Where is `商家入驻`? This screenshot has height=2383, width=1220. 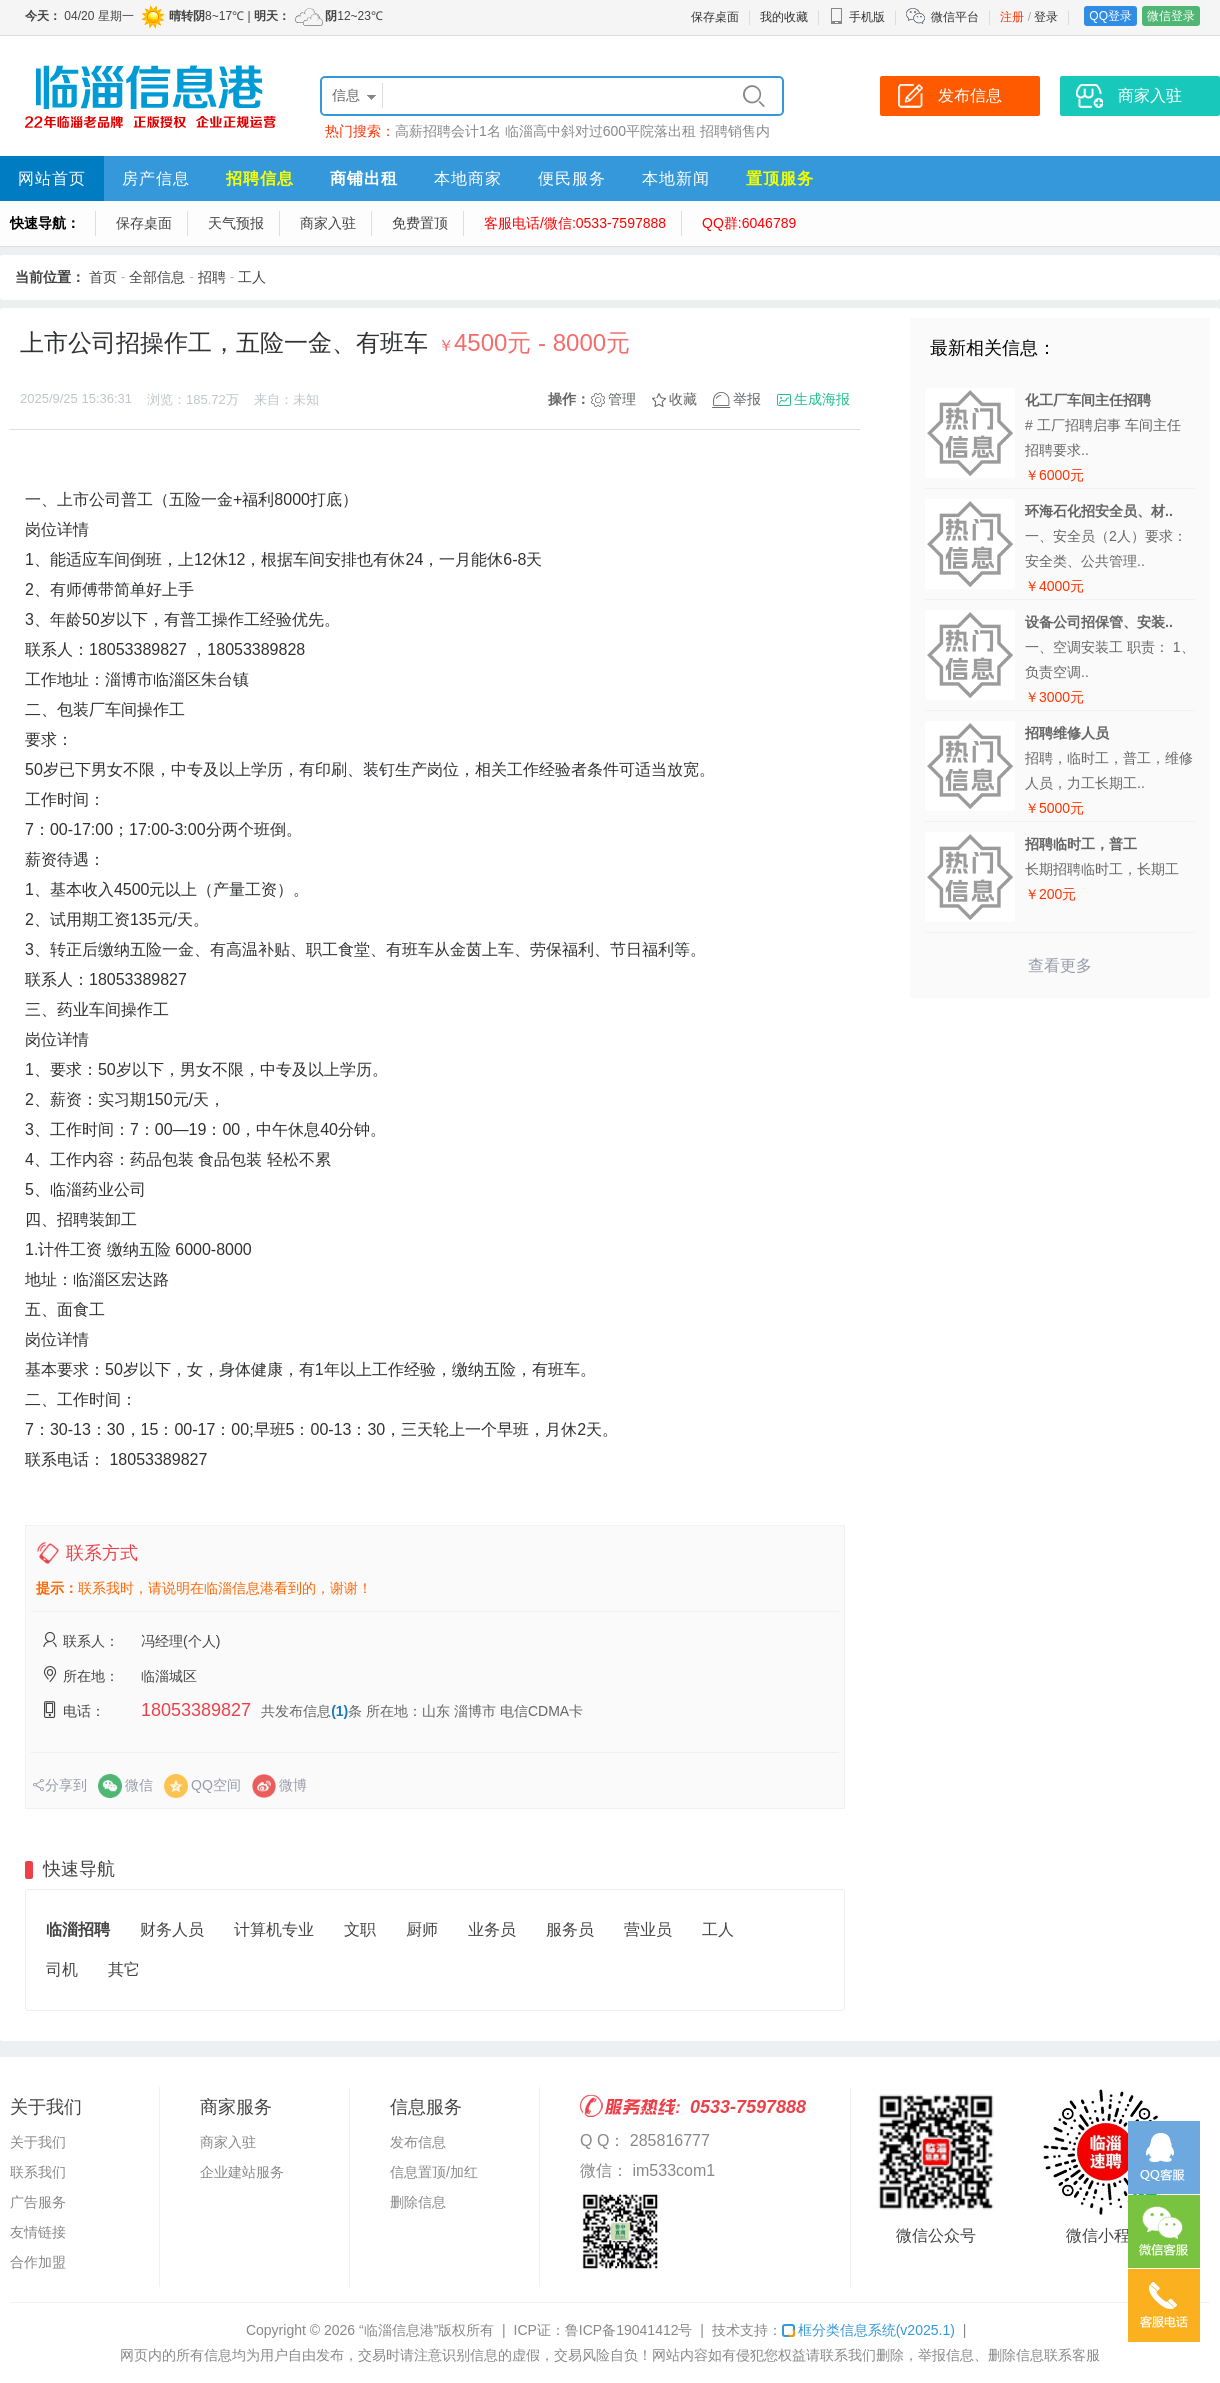
商家入驻 is located at coordinates (328, 223).